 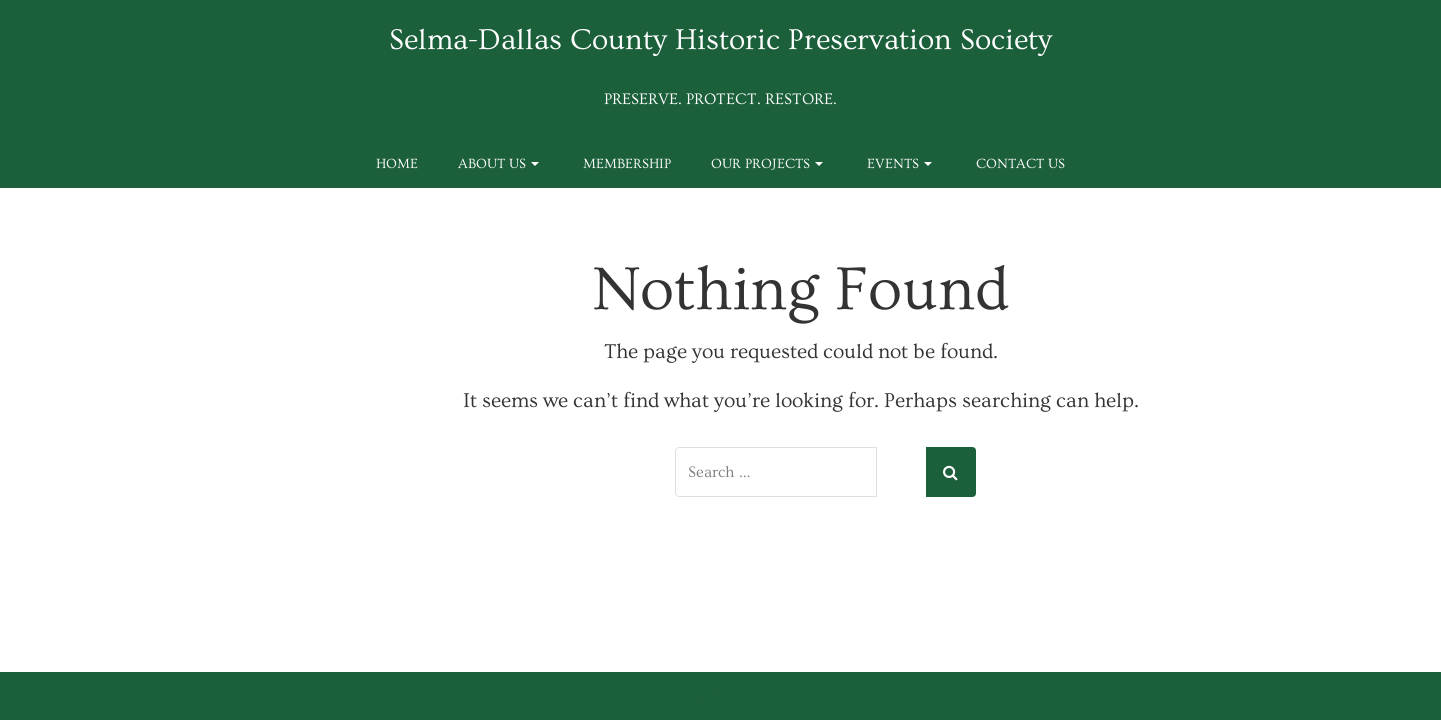 What do you see at coordinates (720, 40) in the screenshot?
I see `Selma-Dallas County Historic Preservation Society` at bounding box center [720, 40].